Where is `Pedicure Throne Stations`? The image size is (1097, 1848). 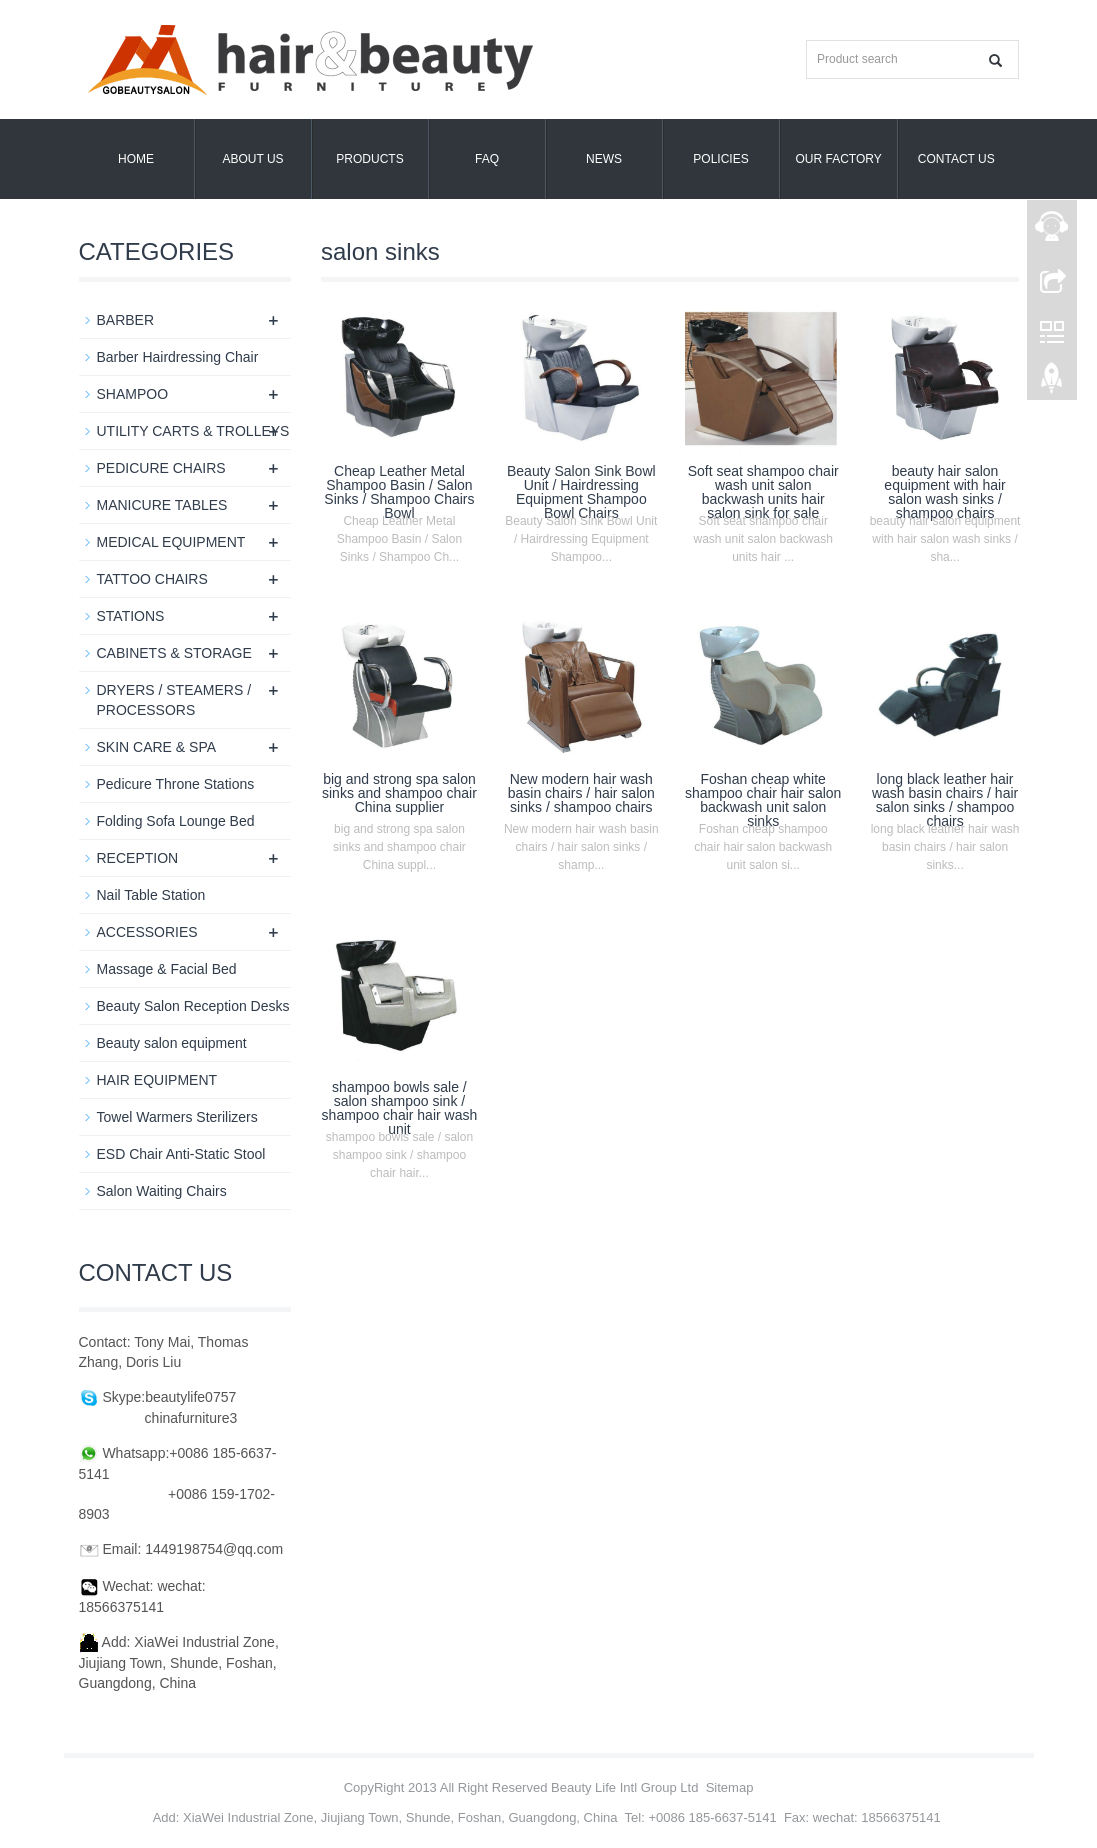 Pedicure Throne Stations is located at coordinates (176, 784).